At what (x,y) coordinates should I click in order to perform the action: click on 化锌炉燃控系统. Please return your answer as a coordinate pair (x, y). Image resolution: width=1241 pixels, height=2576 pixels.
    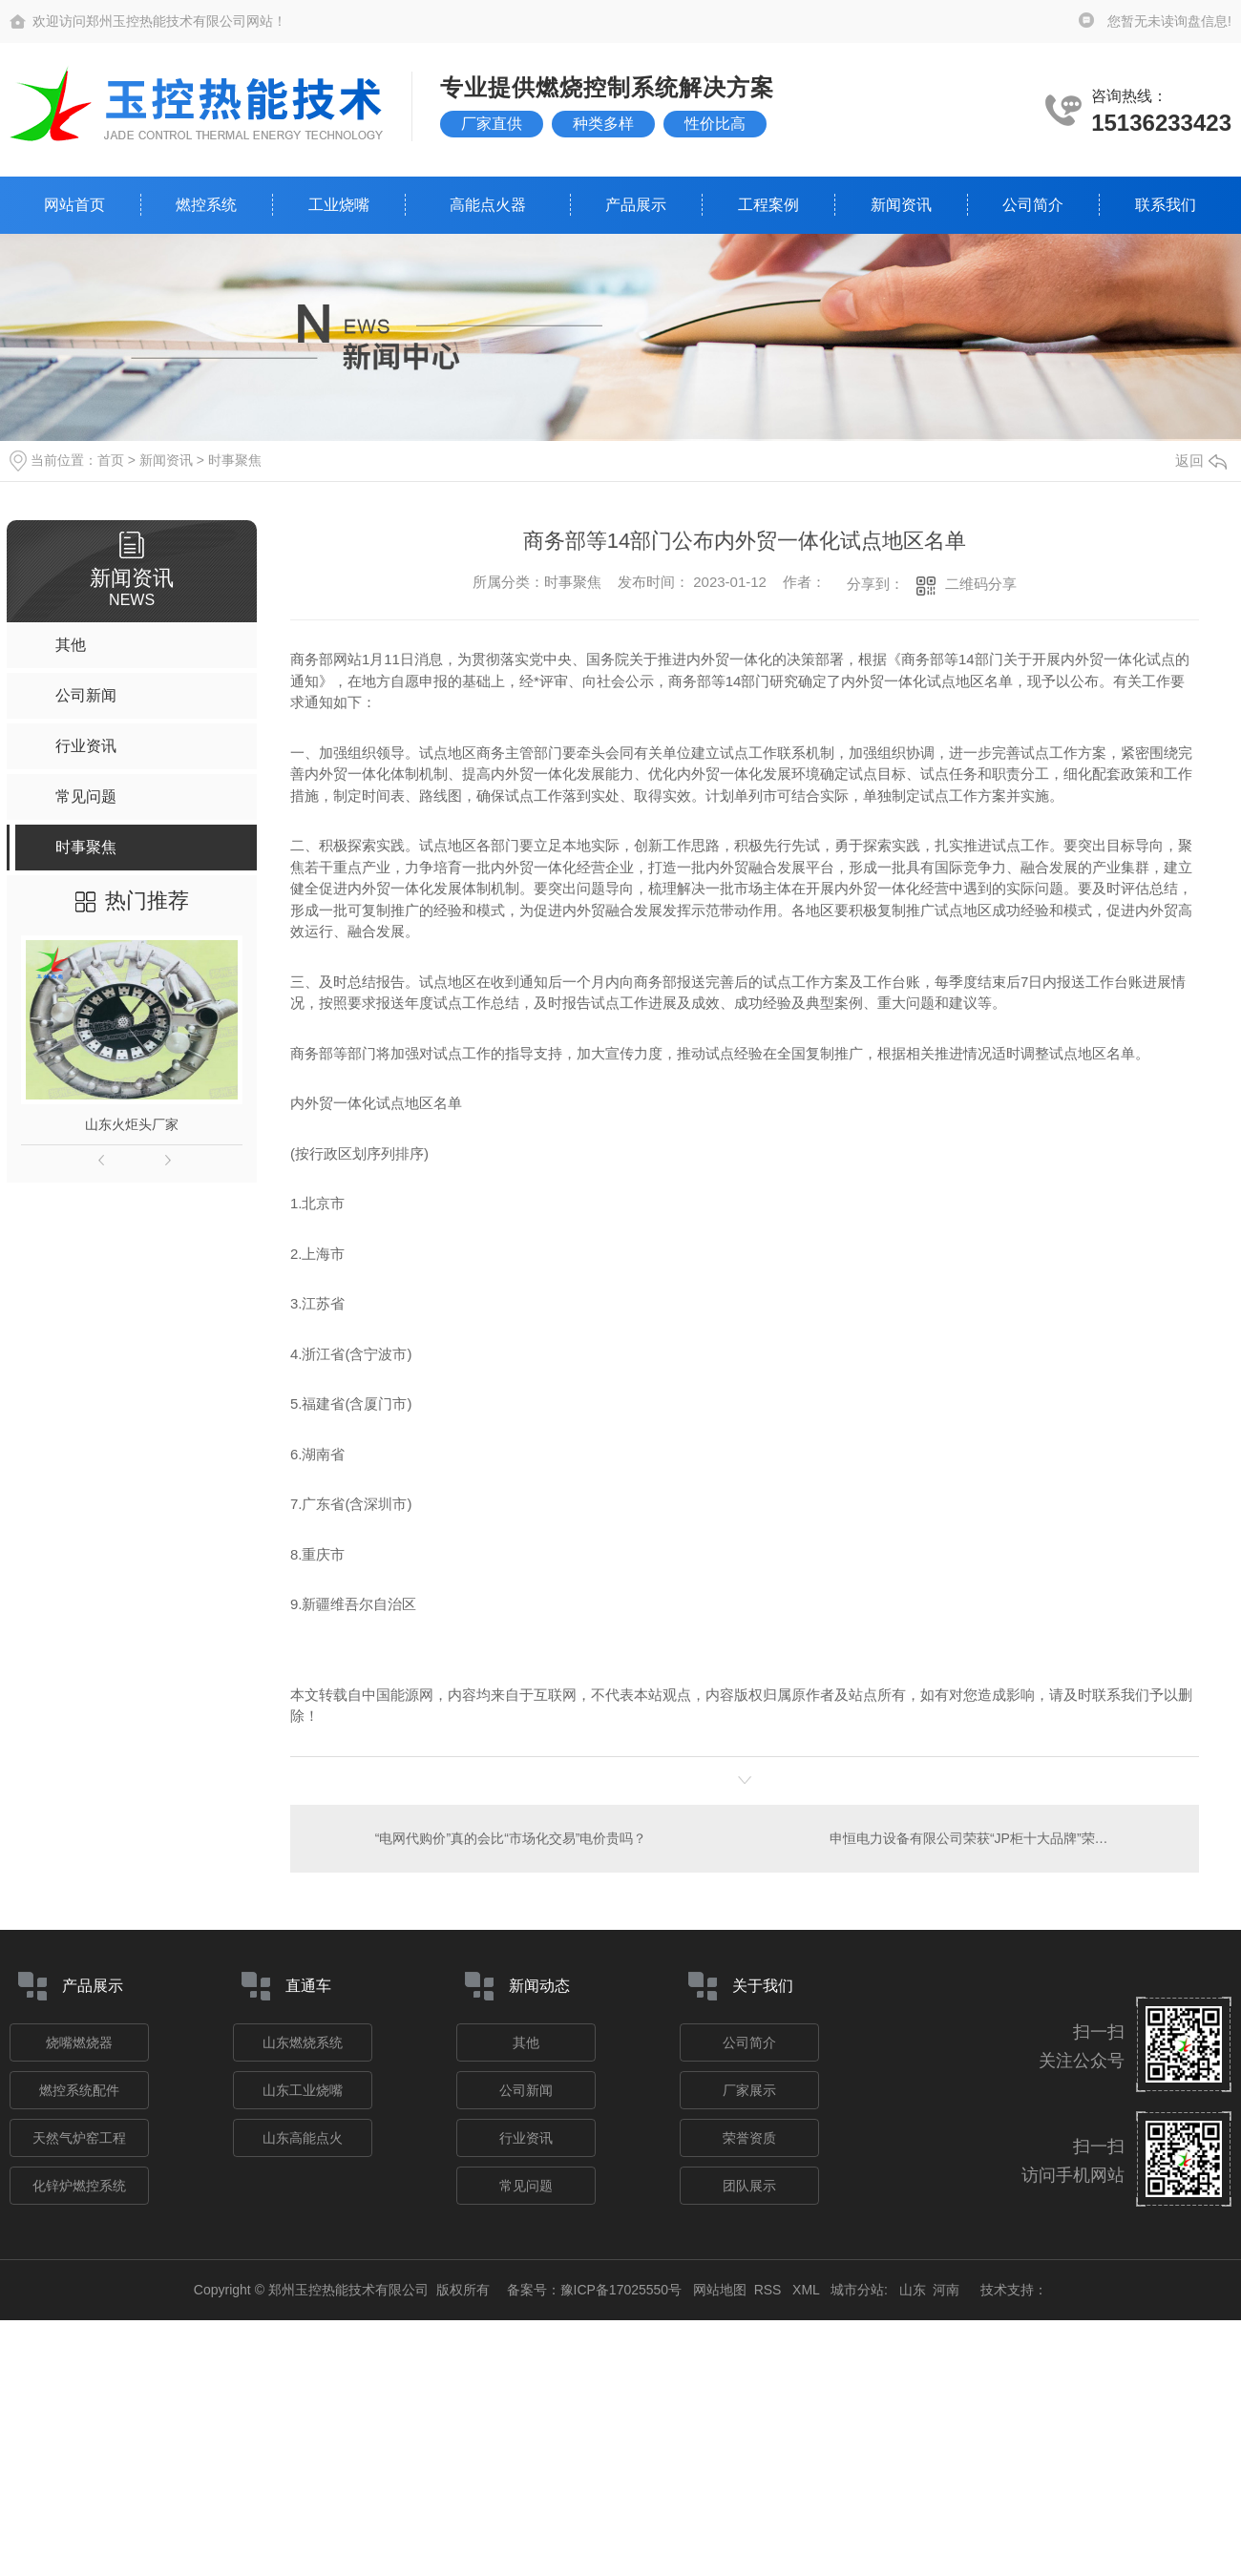
    Looking at the image, I should click on (79, 2185).